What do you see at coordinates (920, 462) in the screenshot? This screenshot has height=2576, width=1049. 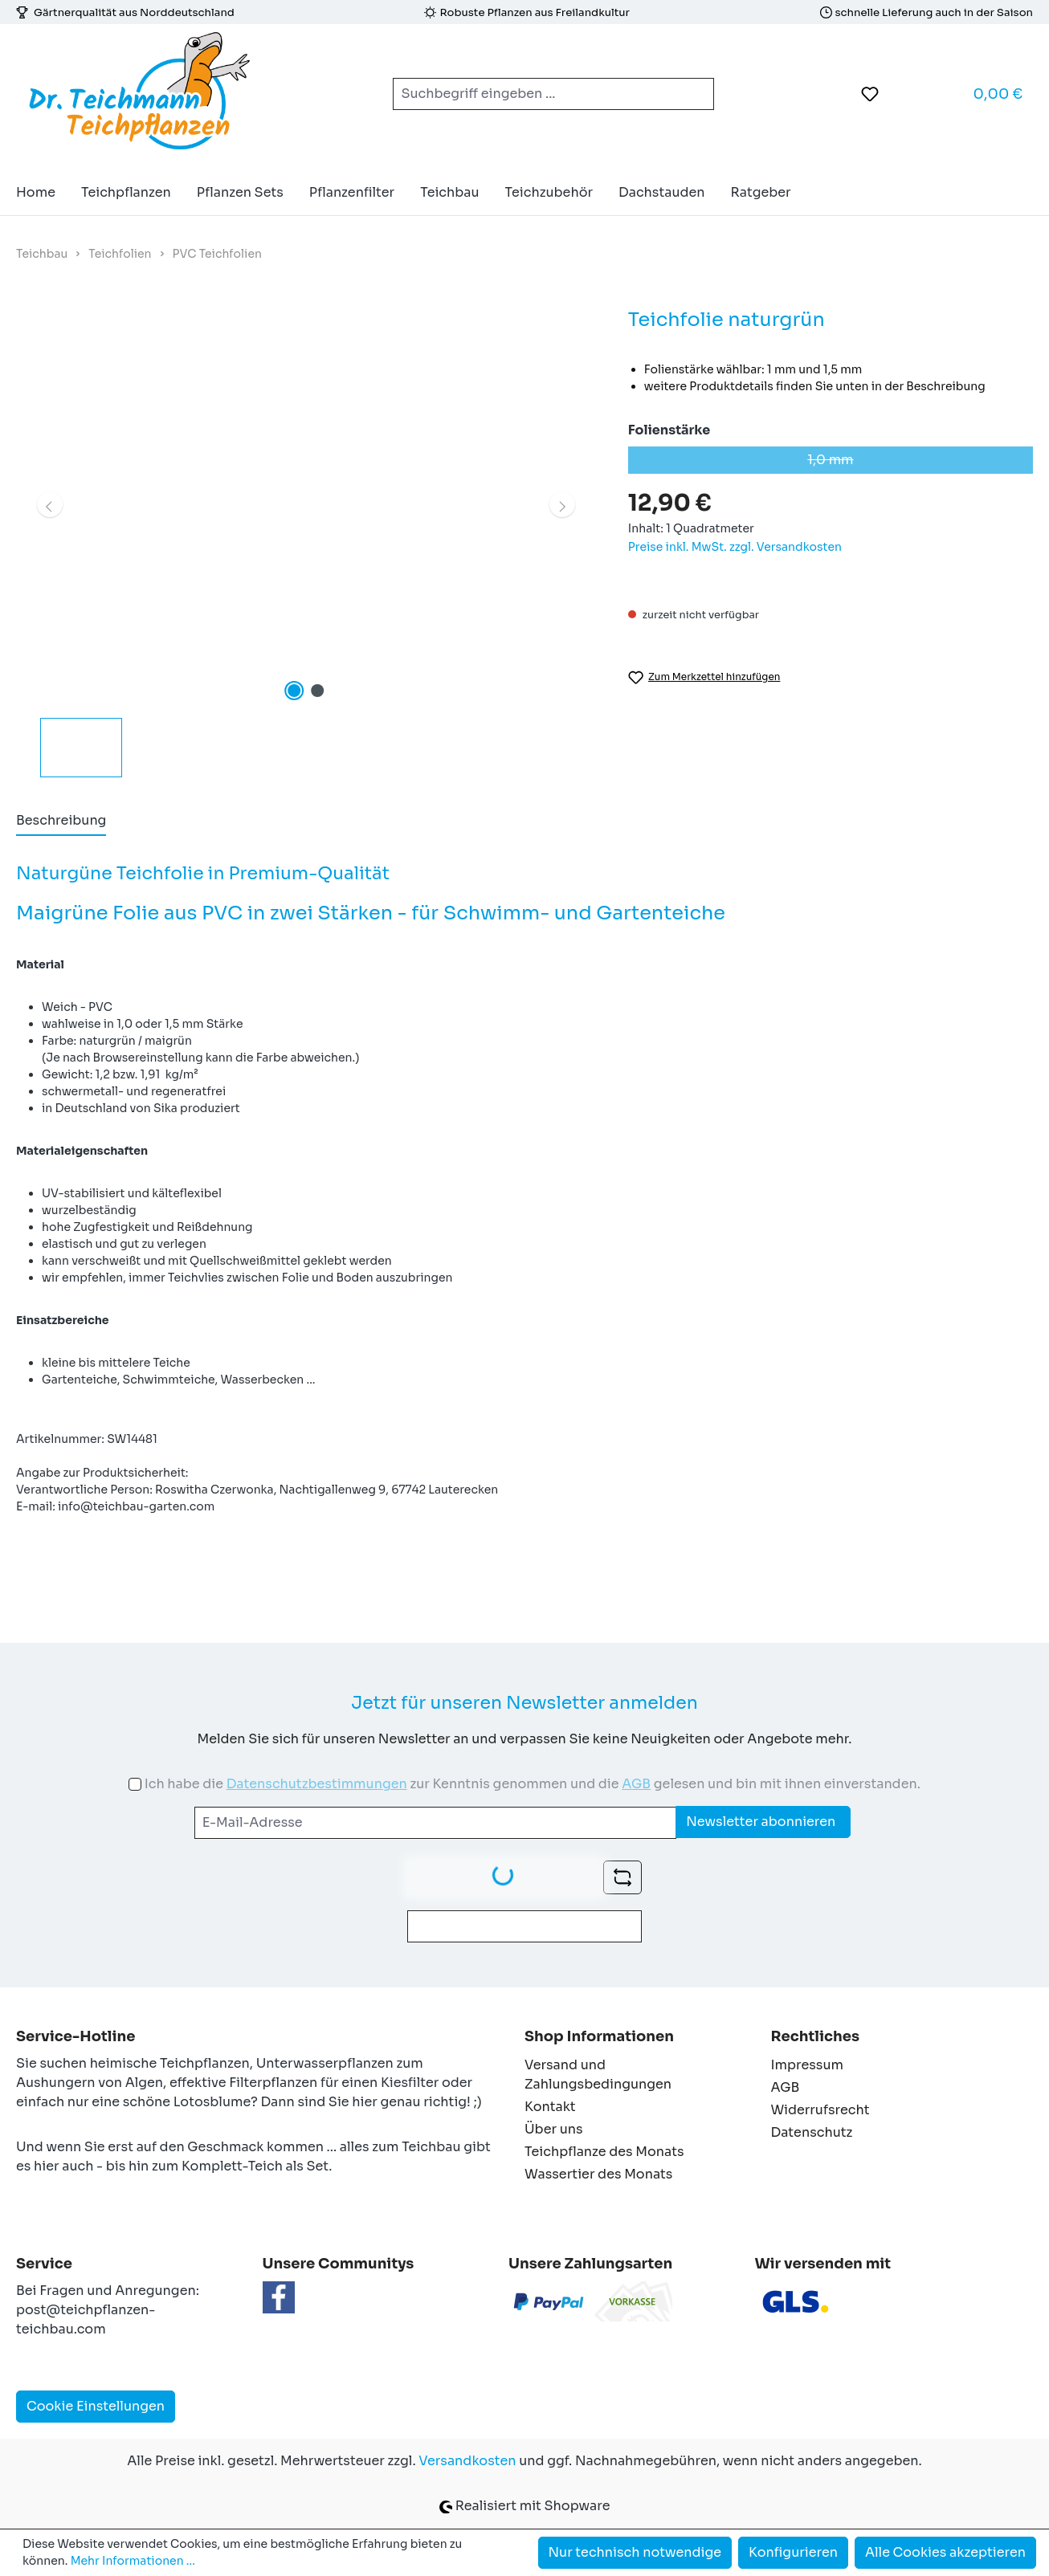 I see `1,0 mm` at bounding box center [920, 462].